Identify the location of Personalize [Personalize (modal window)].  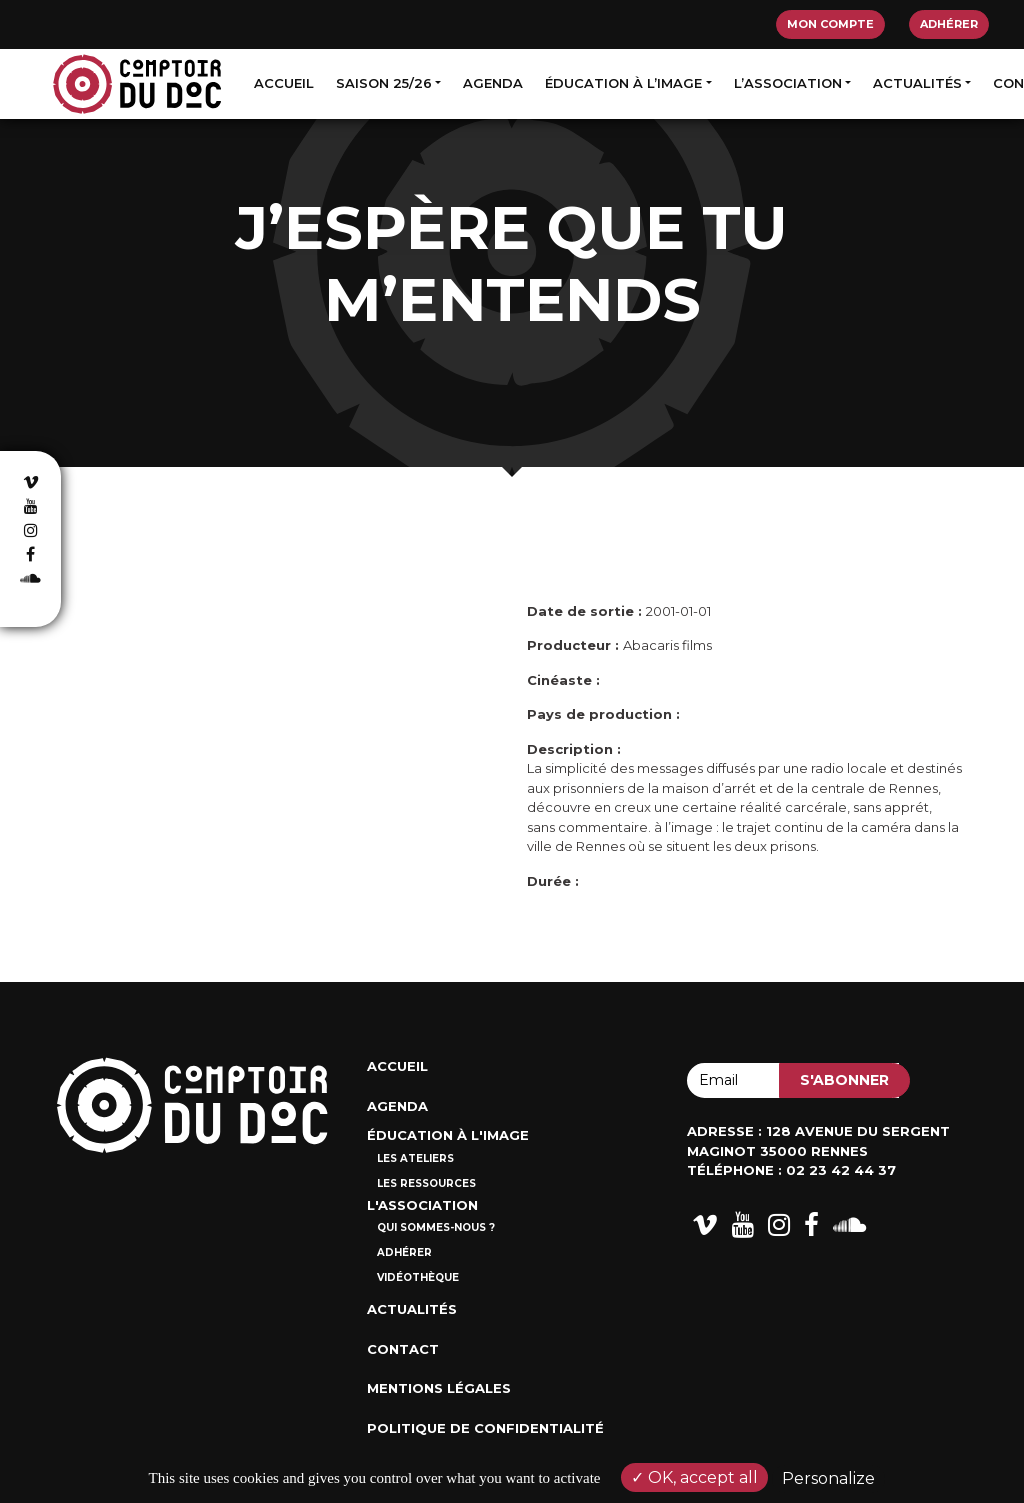
(828, 1478).